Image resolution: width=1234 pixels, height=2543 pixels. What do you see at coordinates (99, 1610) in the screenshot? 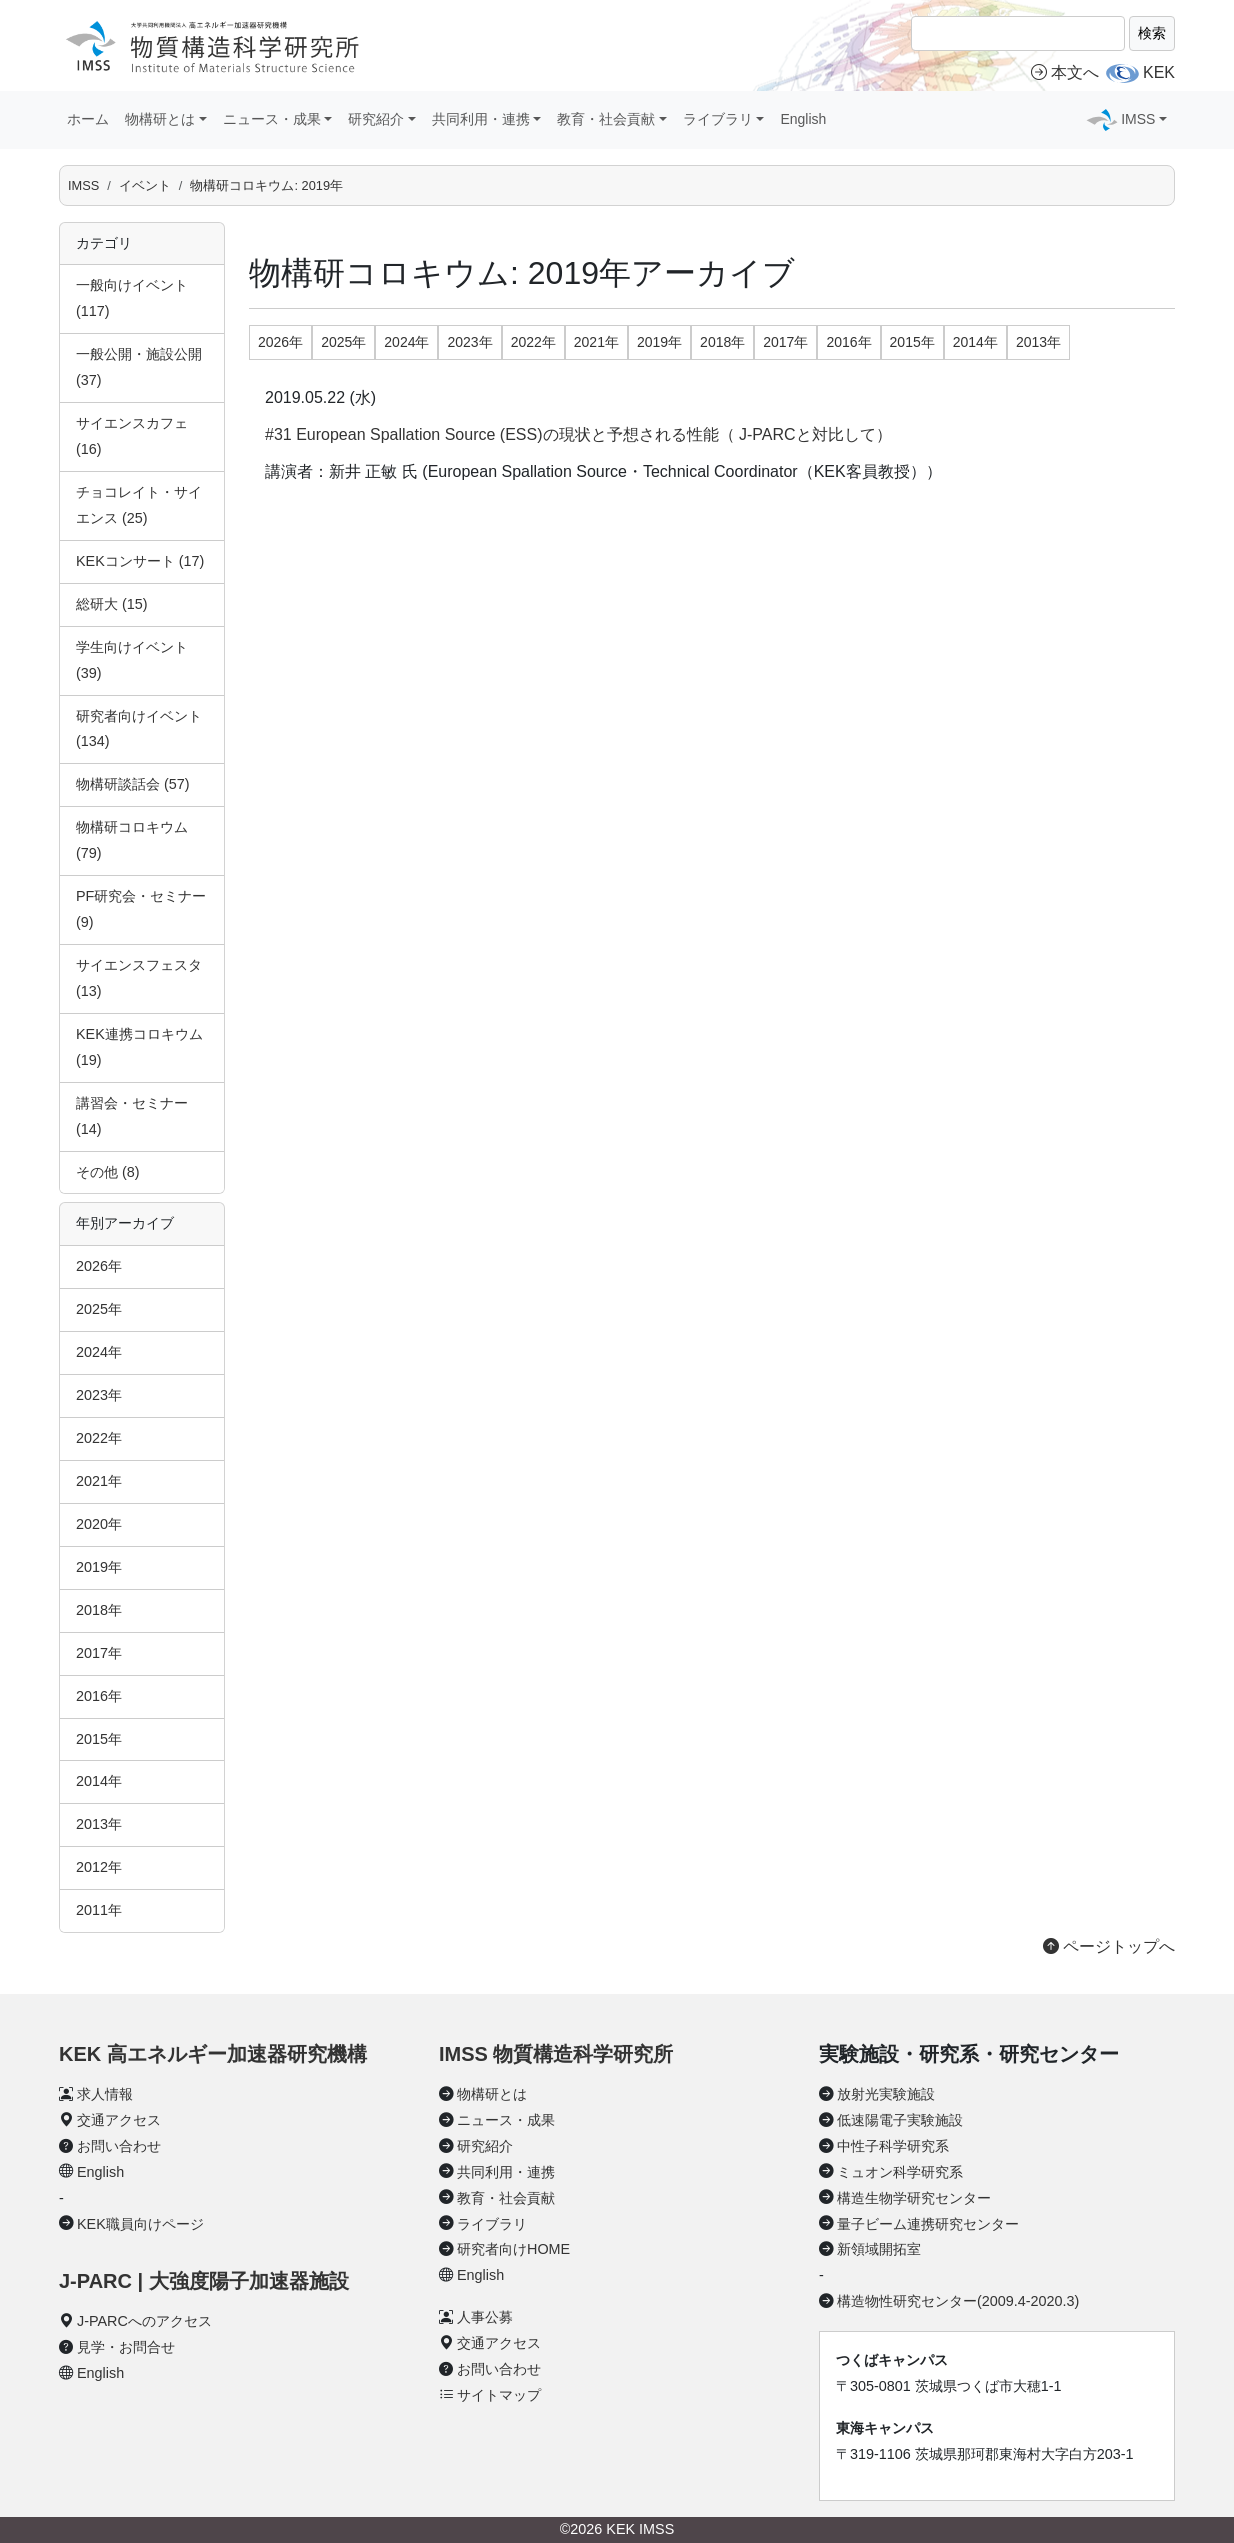
I see `2018年` at bounding box center [99, 1610].